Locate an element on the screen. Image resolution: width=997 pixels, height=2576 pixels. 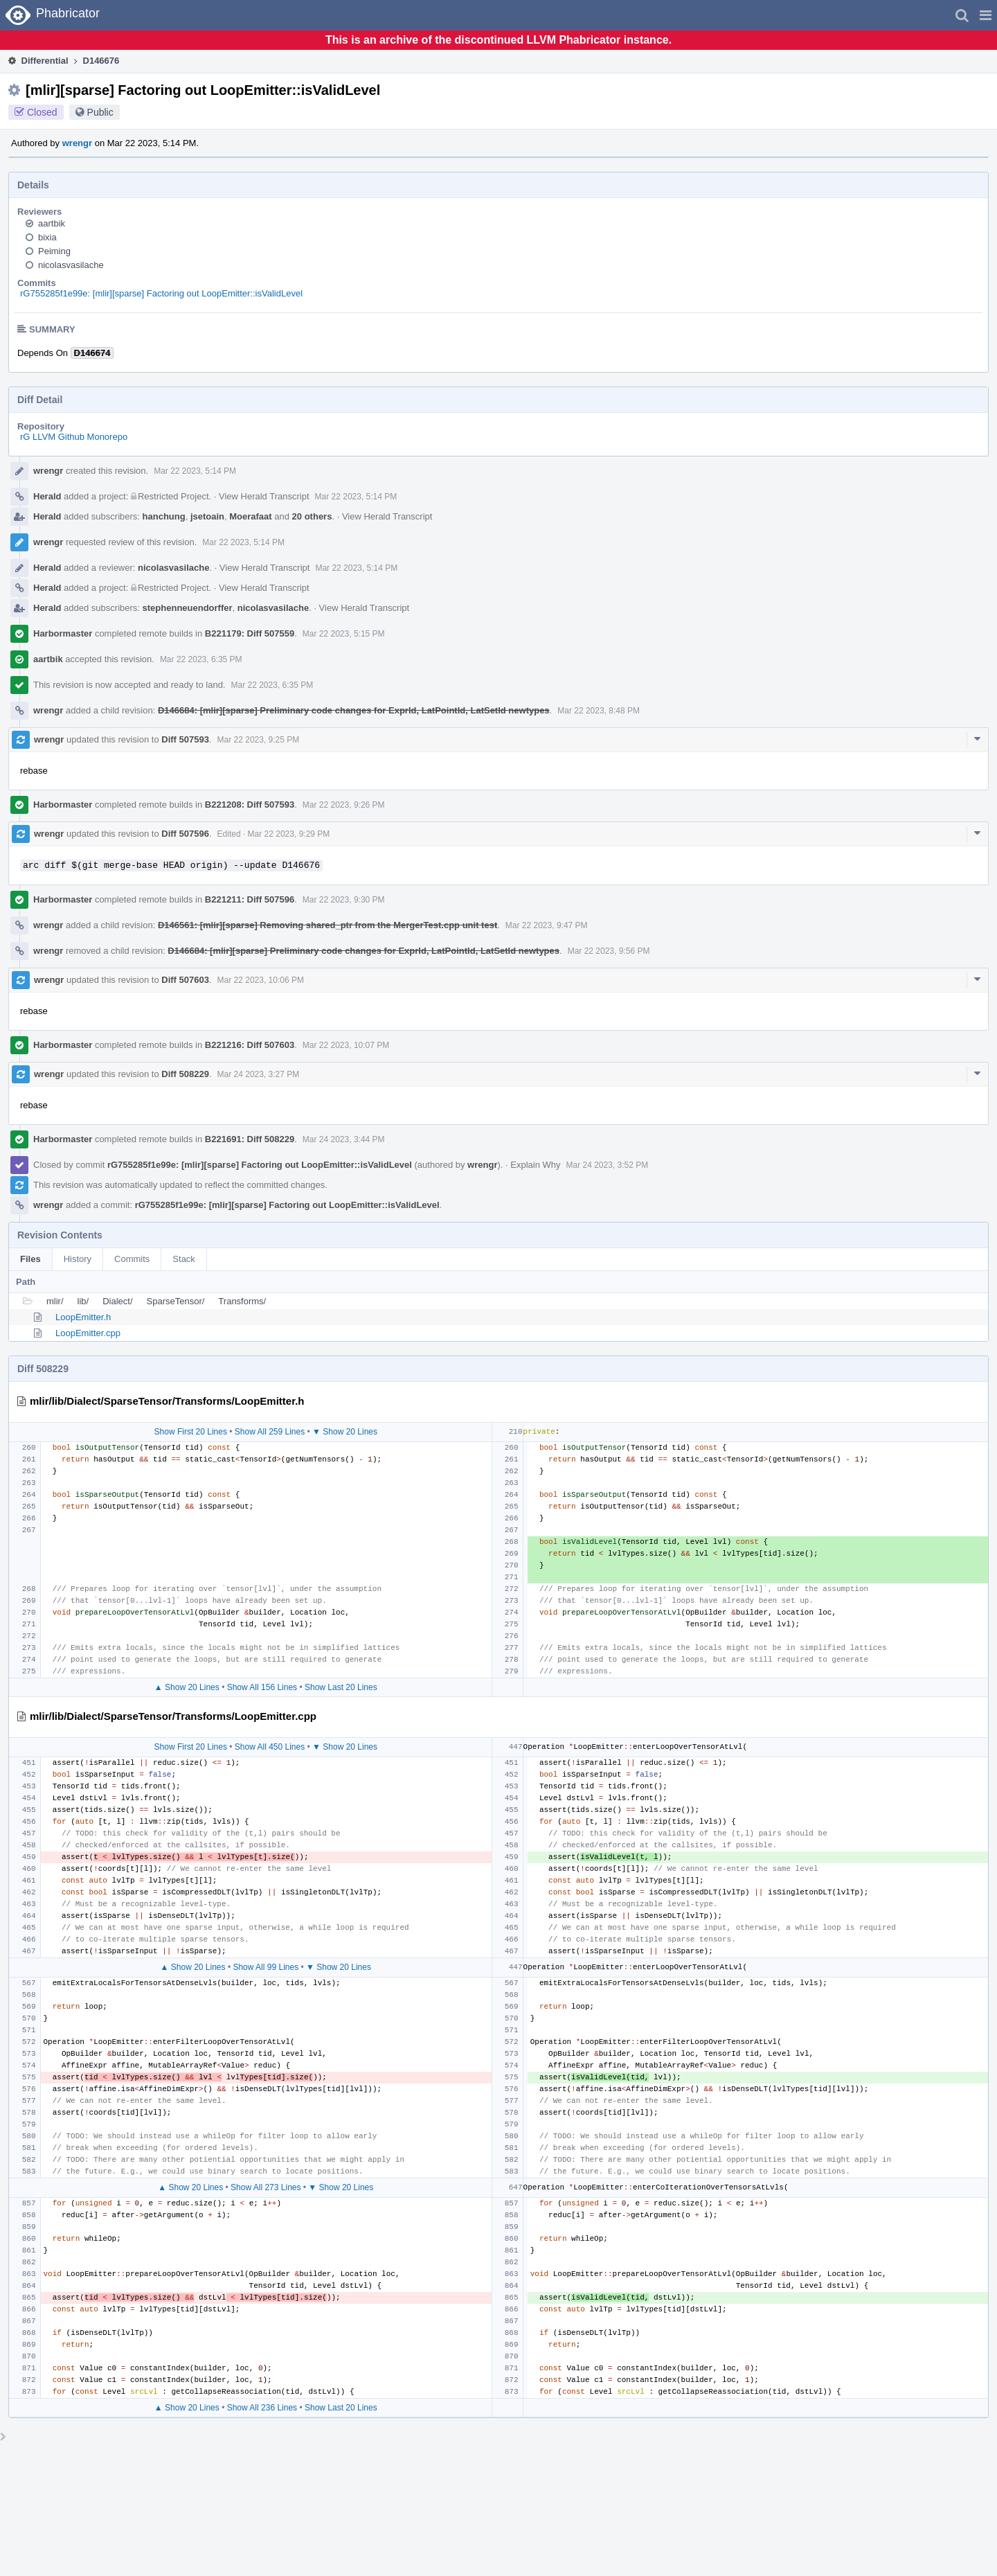
Show All 273 Lines is located at coordinates (265, 2187).